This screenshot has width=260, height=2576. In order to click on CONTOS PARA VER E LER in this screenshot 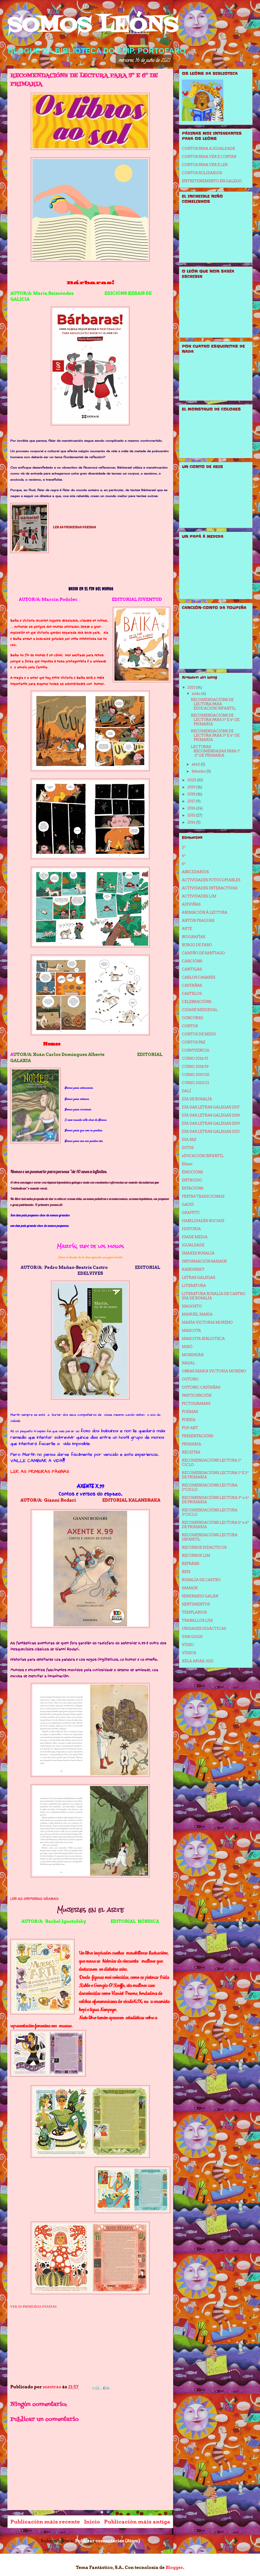, I will do `click(205, 165)`.